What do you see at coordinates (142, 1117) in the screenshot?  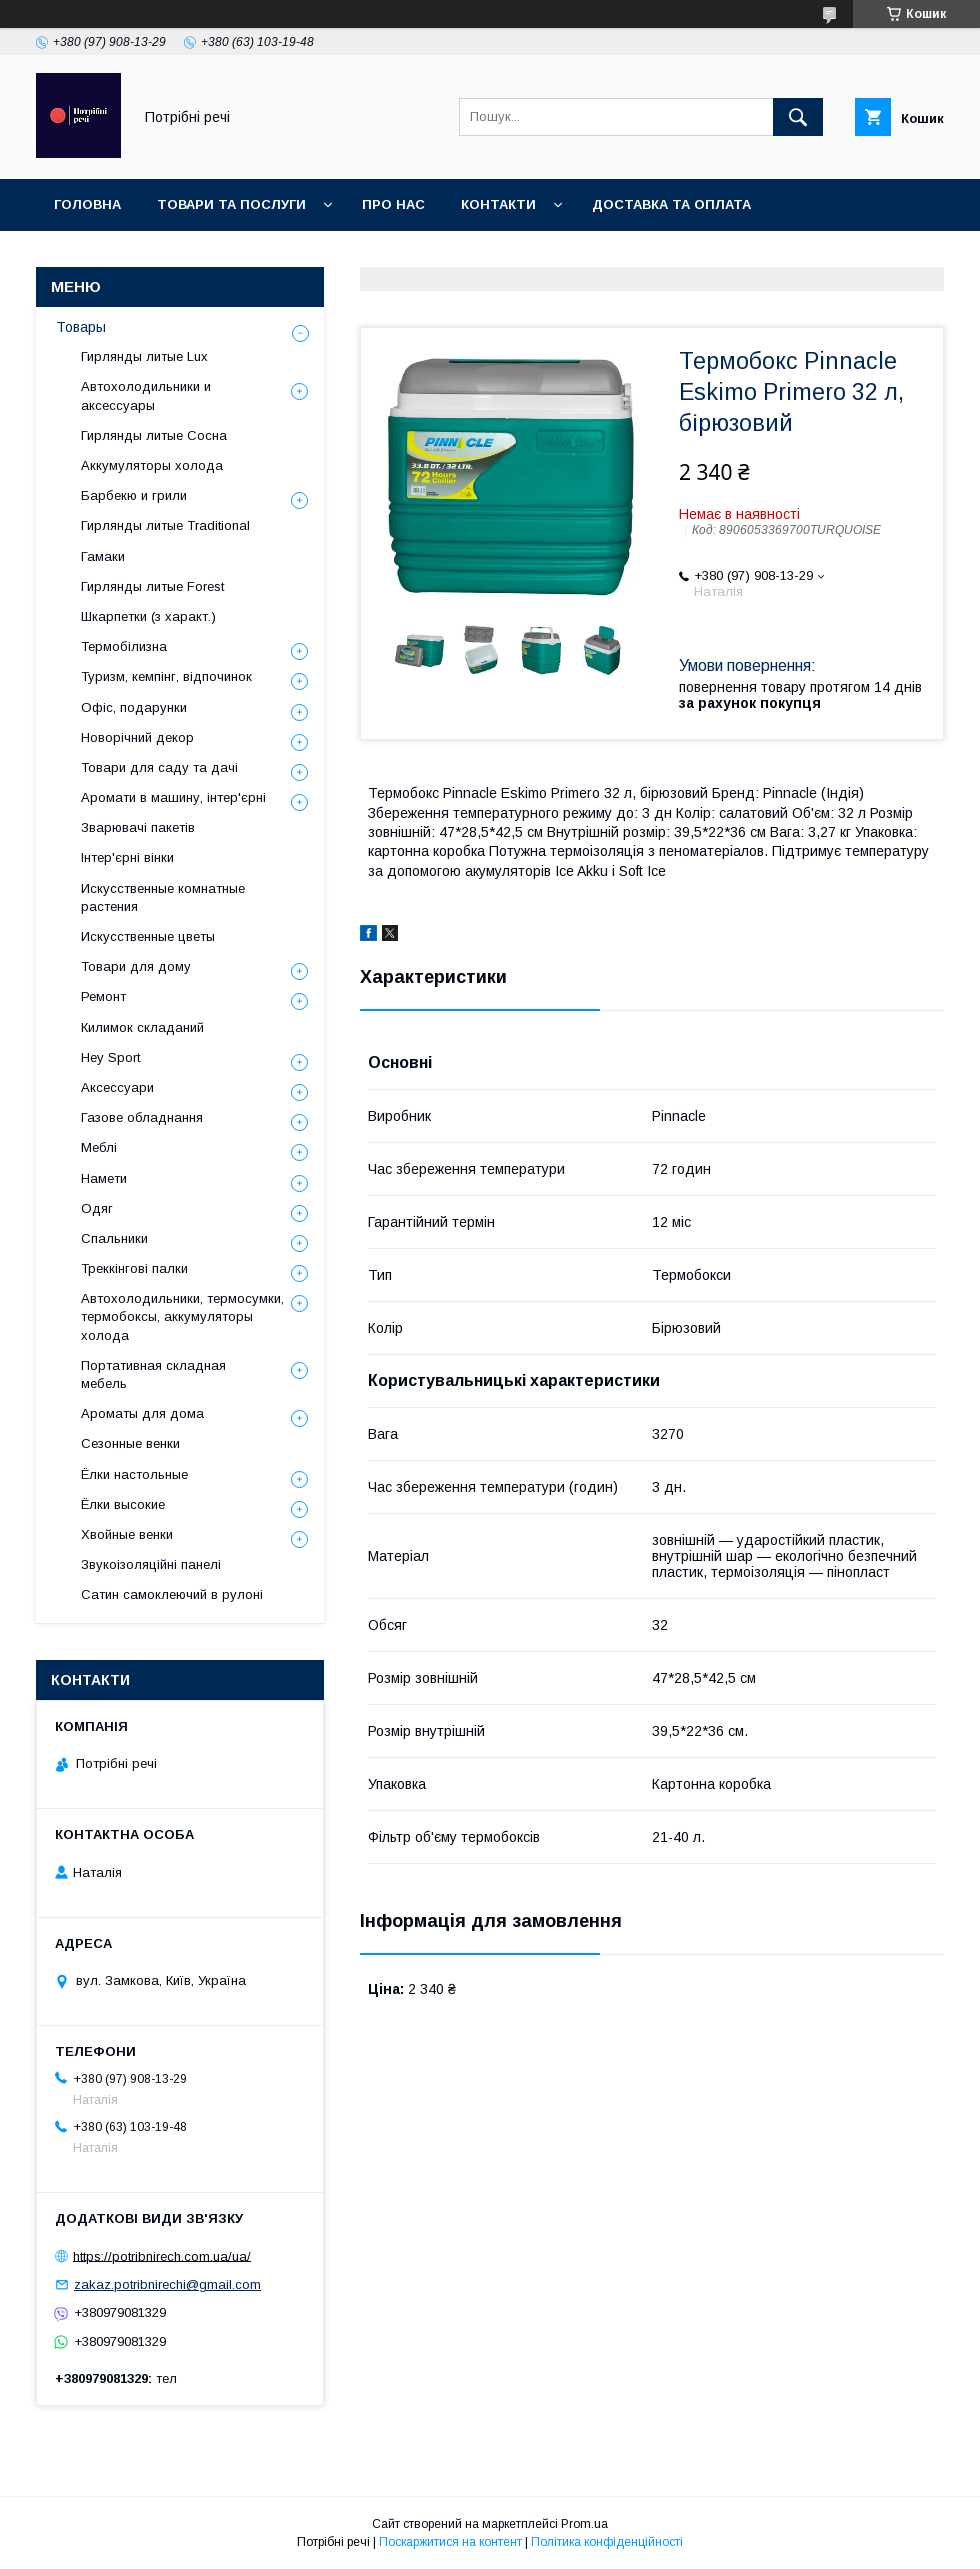 I see `Газове обладнання` at bounding box center [142, 1117].